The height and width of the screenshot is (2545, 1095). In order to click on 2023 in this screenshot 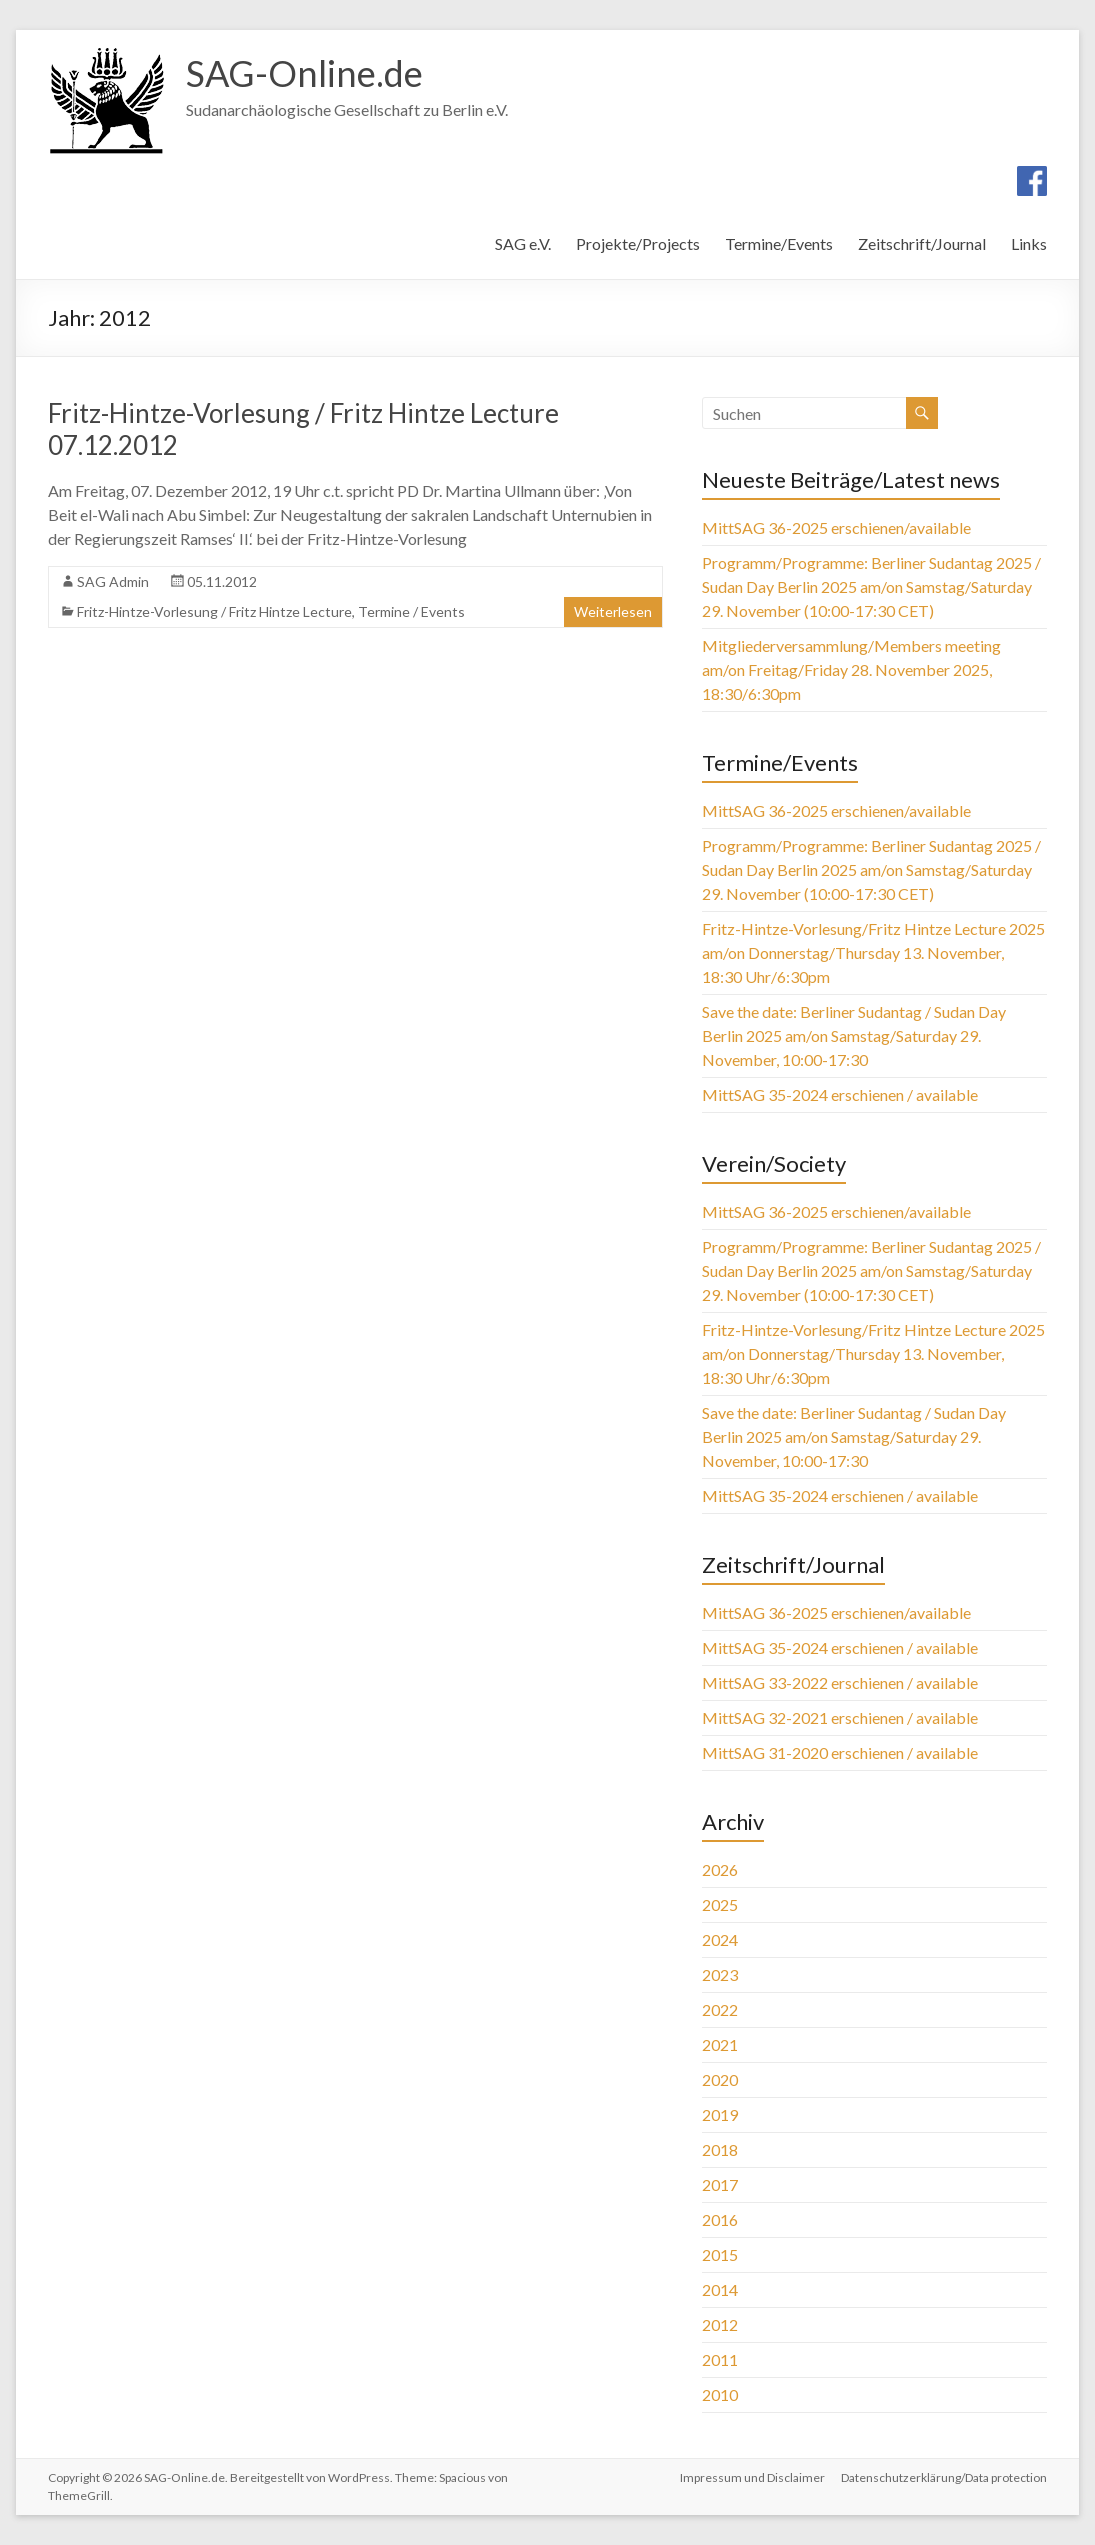, I will do `click(720, 1974)`.